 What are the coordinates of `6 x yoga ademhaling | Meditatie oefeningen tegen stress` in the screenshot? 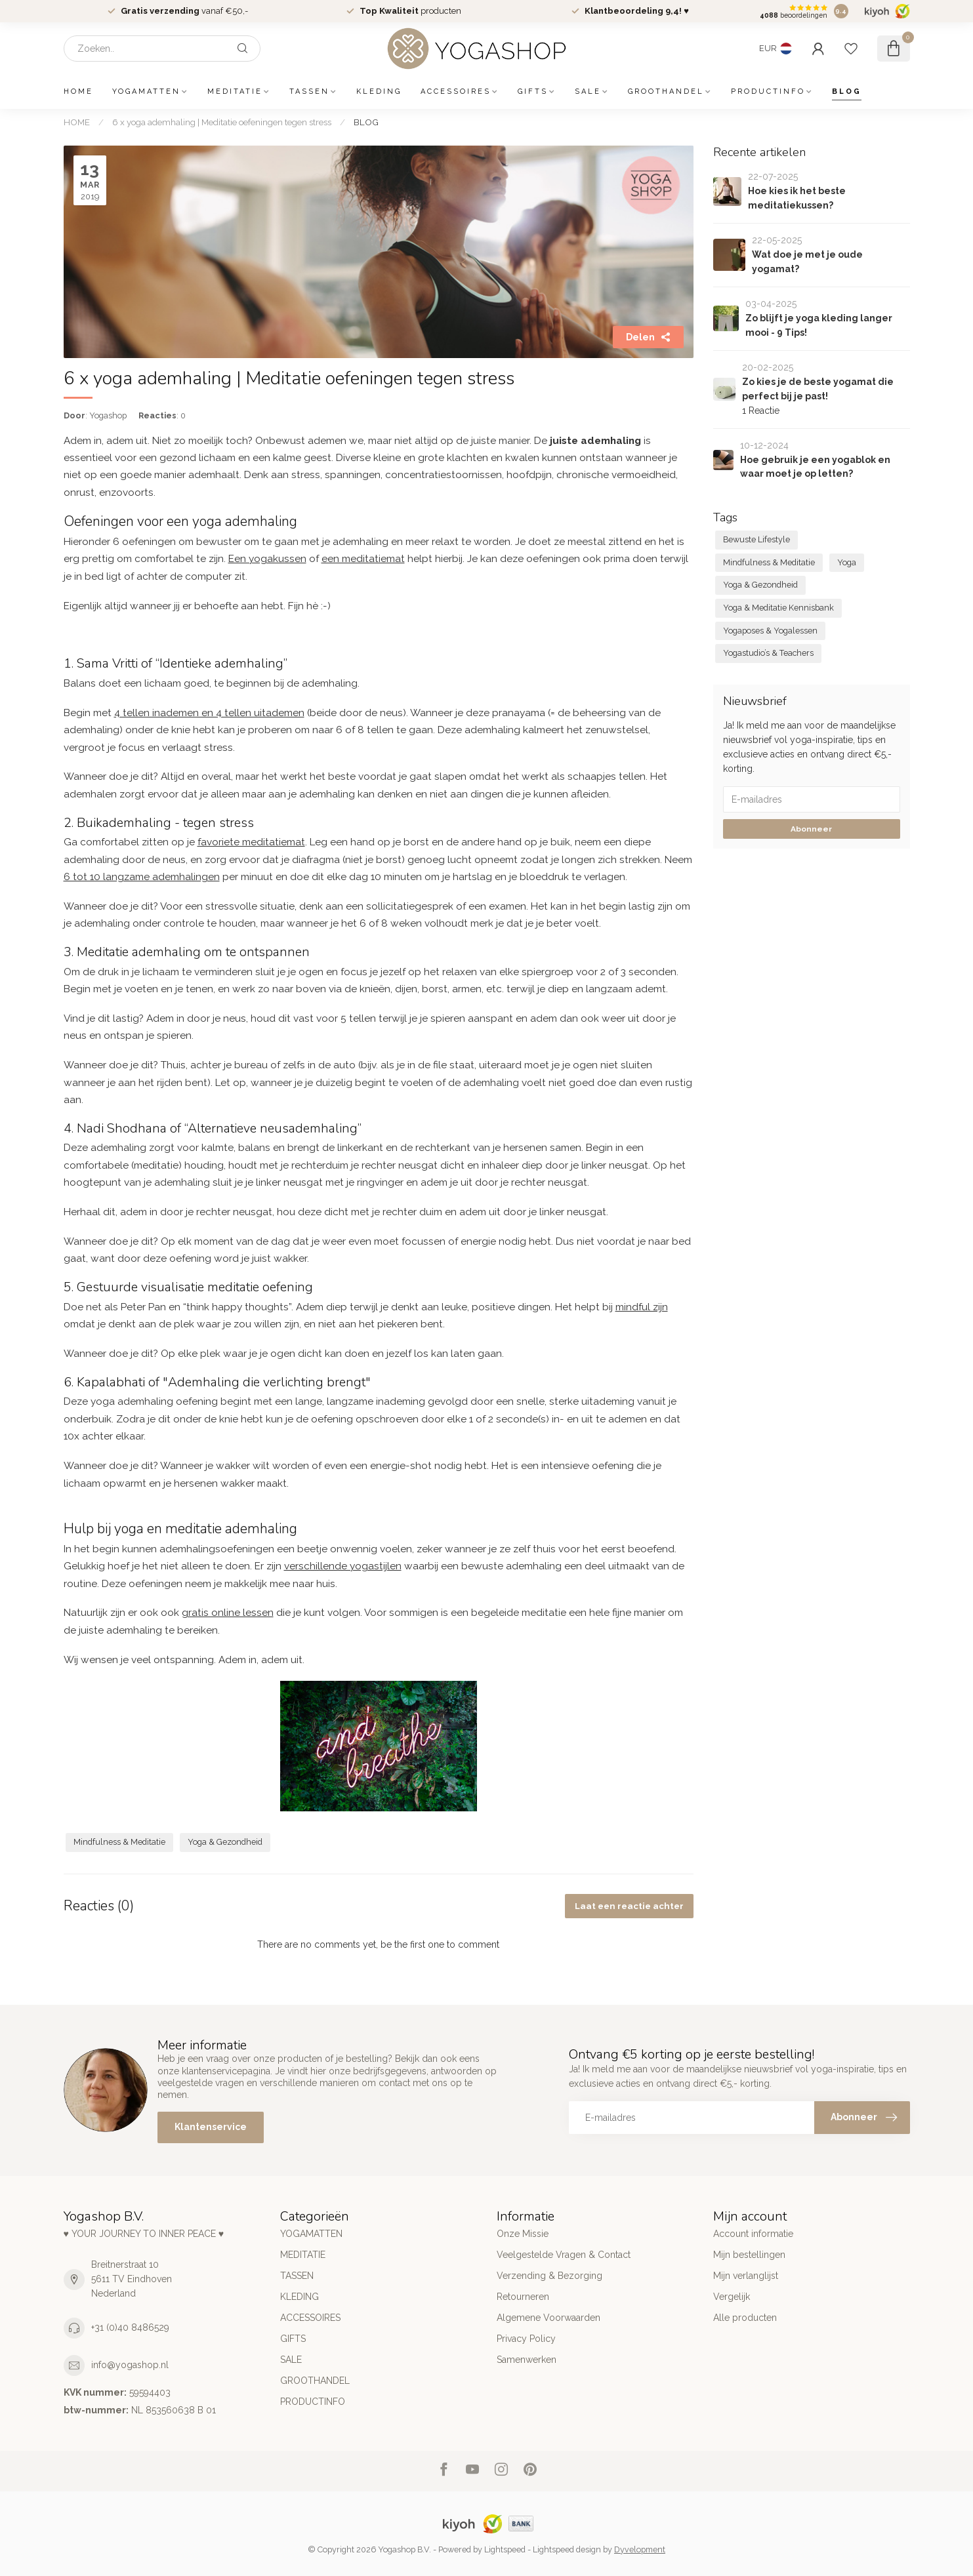 It's located at (221, 122).